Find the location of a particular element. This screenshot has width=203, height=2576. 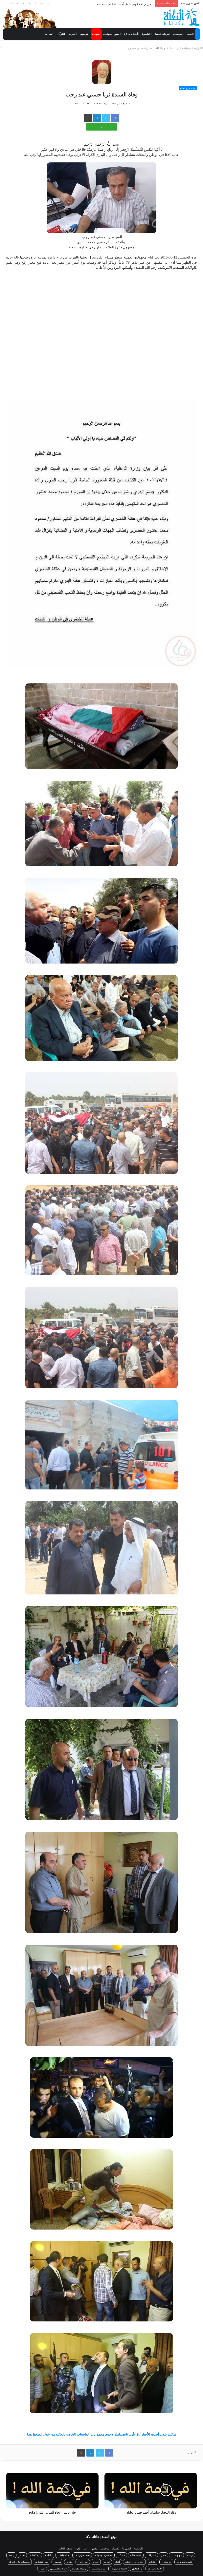

علوم وتكنولوجيا is located at coordinates (184, 2562).